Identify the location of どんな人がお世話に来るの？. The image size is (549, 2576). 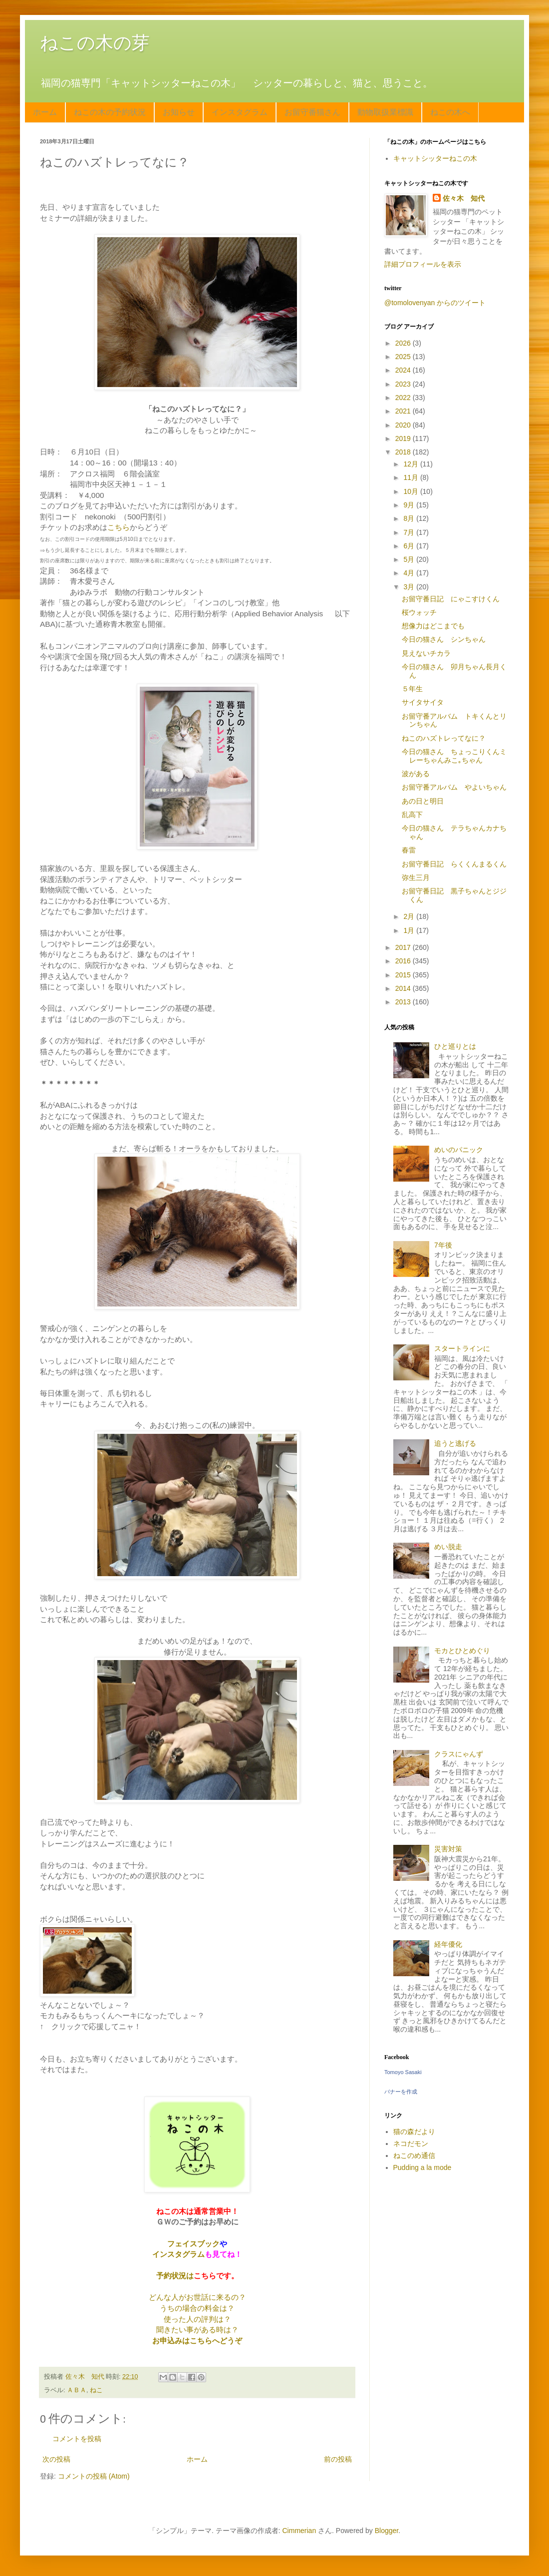
(197, 2297).